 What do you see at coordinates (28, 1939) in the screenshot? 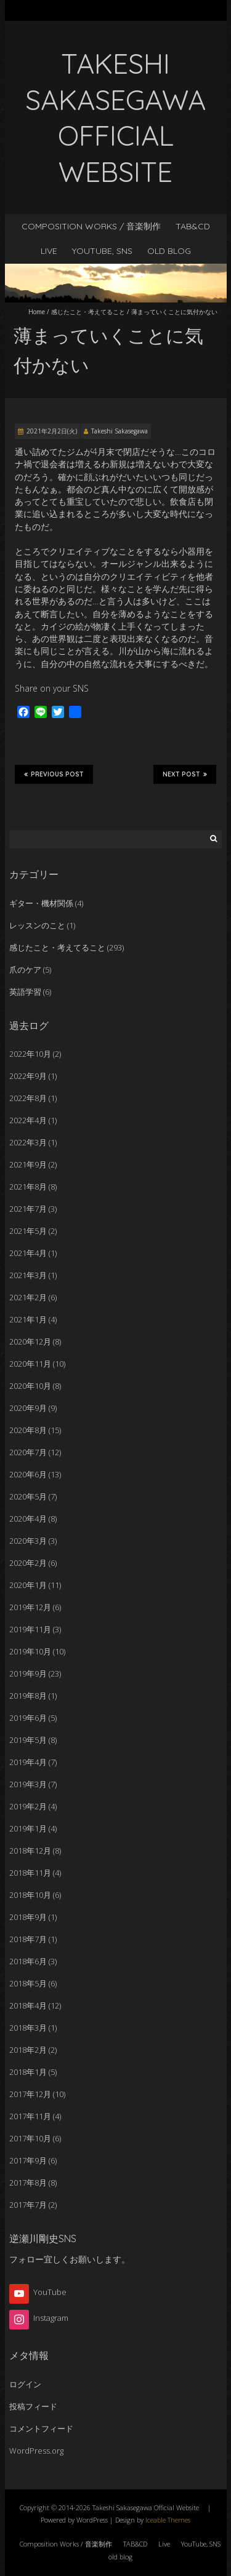
I see `2018年7月` at bounding box center [28, 1939].